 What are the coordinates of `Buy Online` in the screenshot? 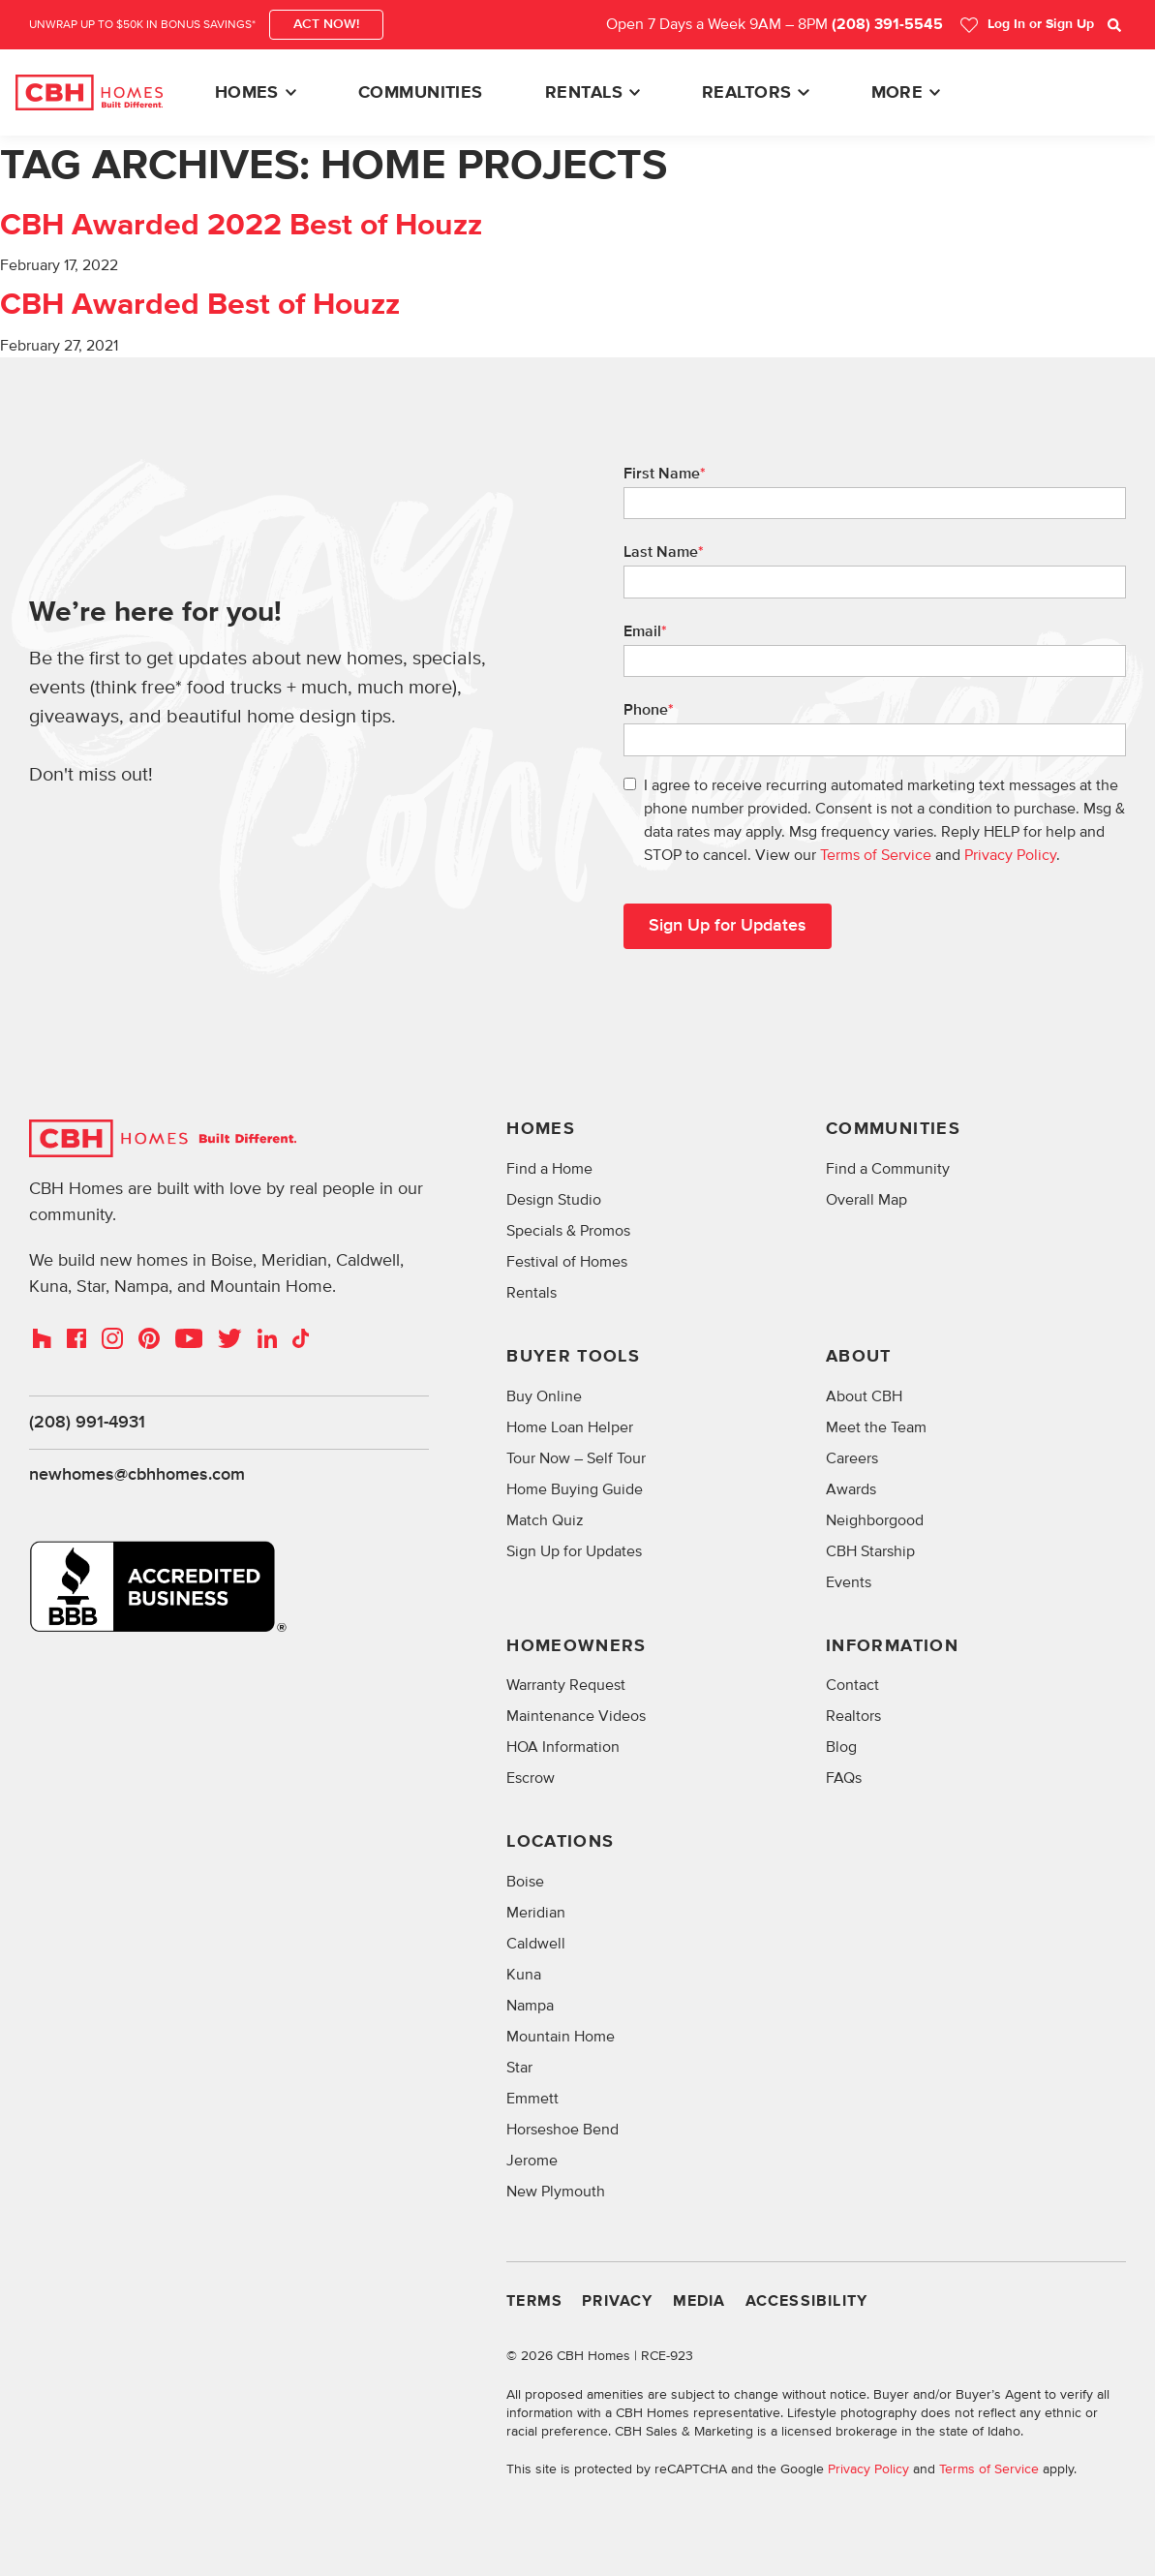 It's located at (544, 1396).